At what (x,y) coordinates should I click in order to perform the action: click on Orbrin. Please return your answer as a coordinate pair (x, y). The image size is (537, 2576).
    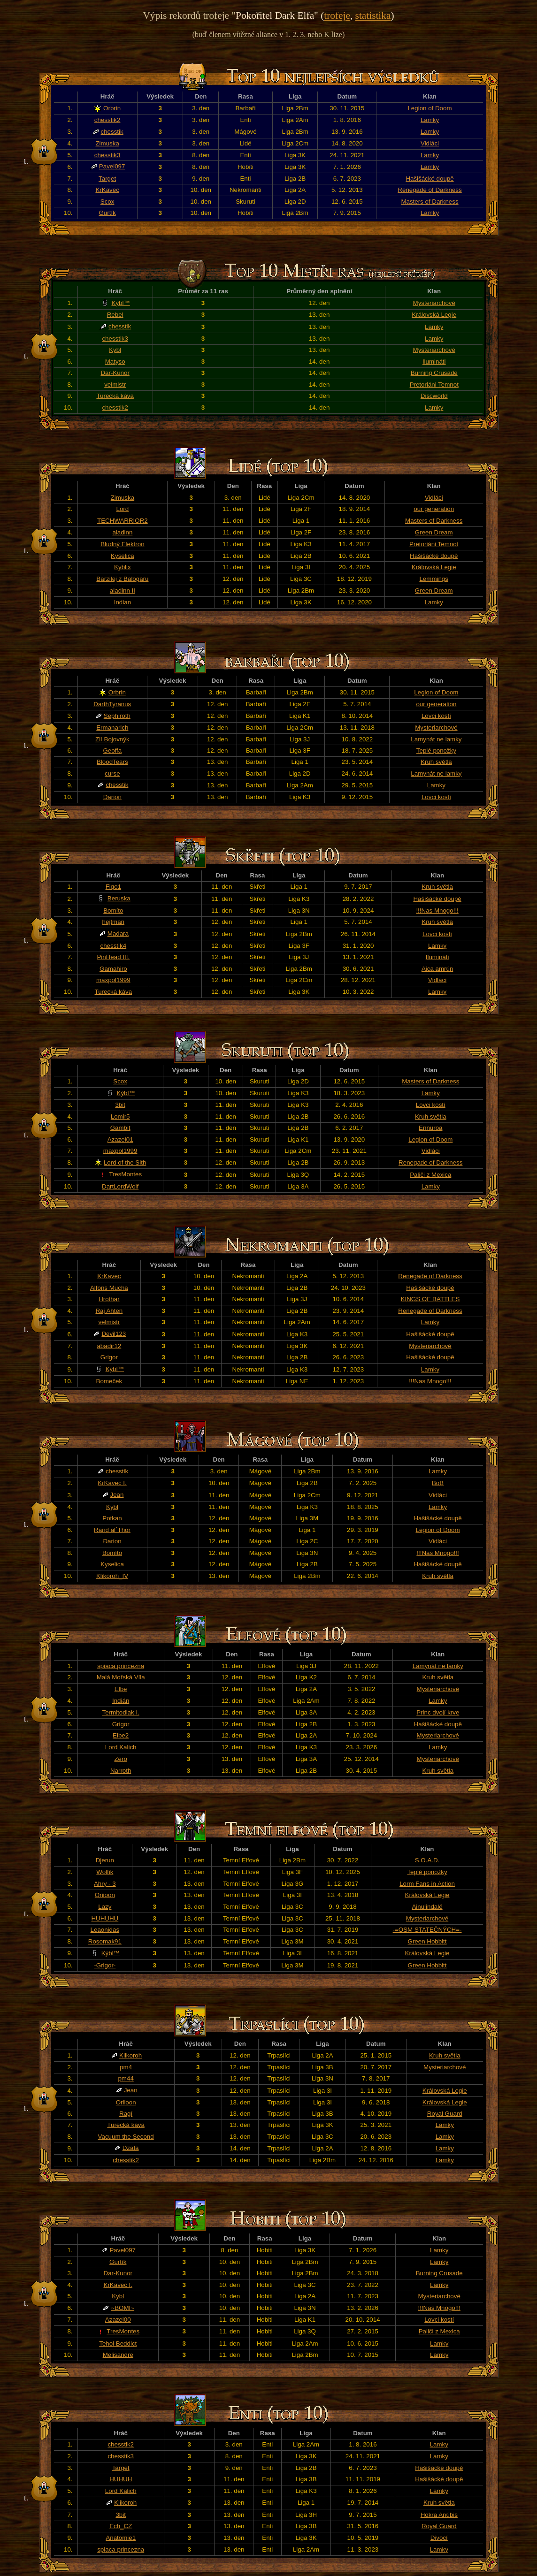
    Looking at the image, I should click on (112, 108).